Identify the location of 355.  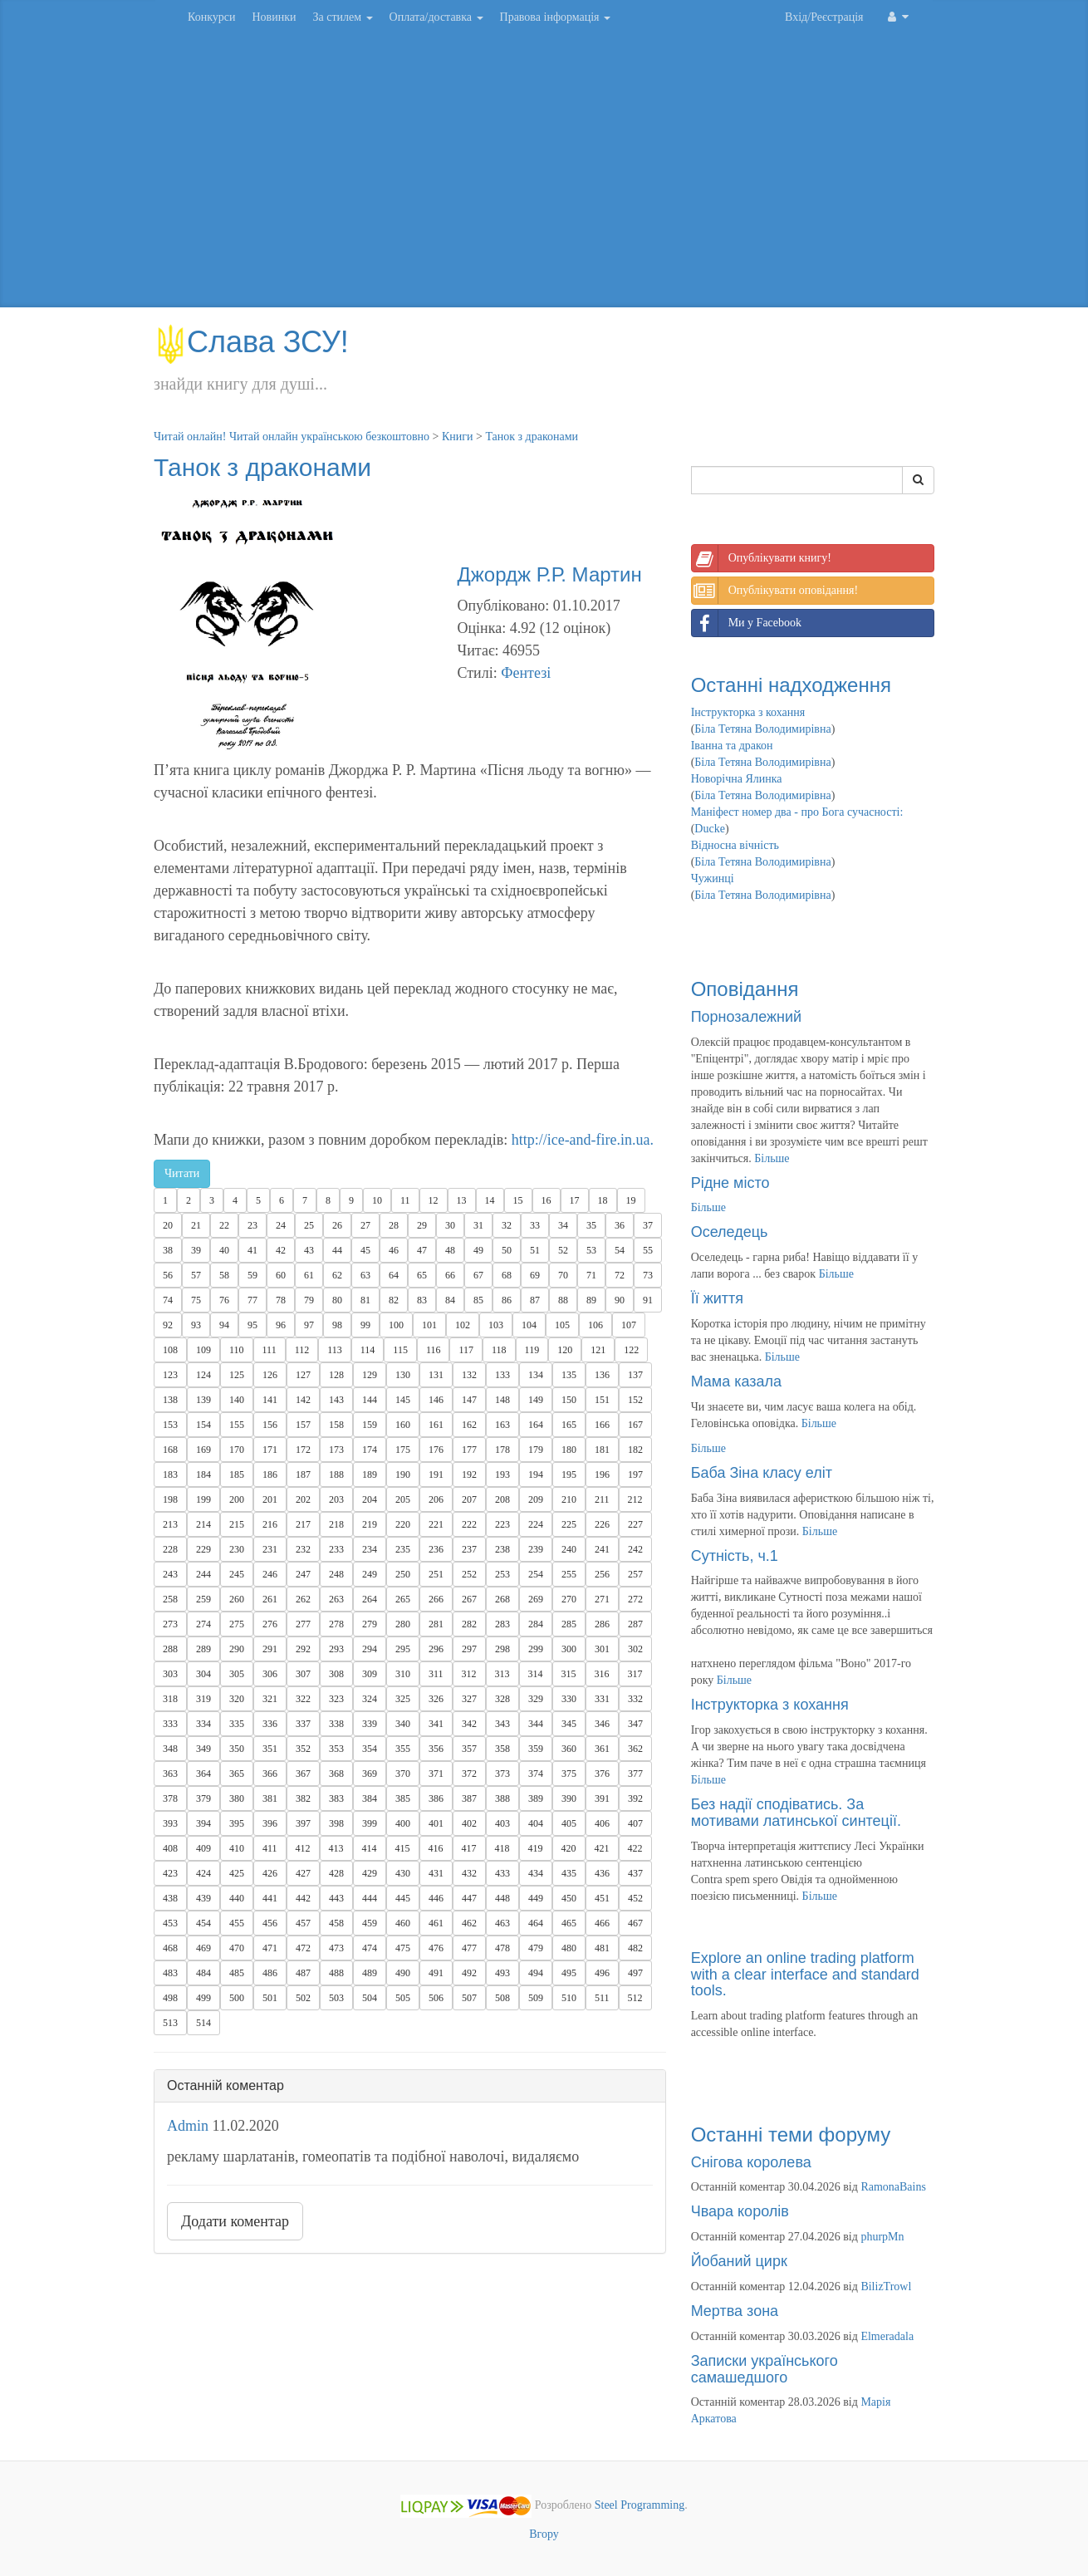
(402, 1748).